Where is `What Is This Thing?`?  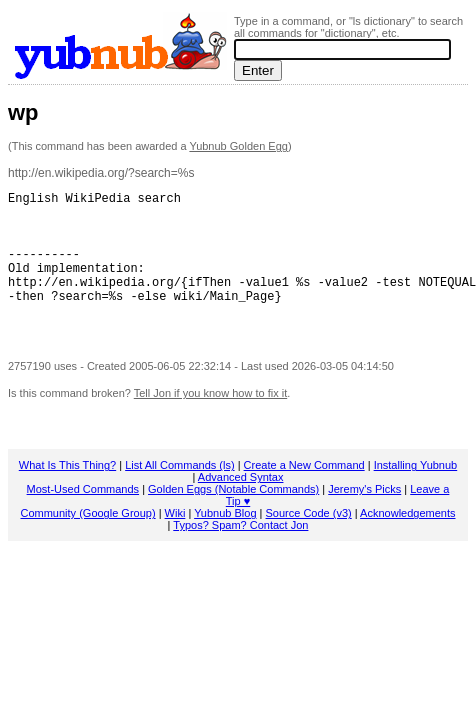 What Is This Thing? is located at coordinates (67, 492).